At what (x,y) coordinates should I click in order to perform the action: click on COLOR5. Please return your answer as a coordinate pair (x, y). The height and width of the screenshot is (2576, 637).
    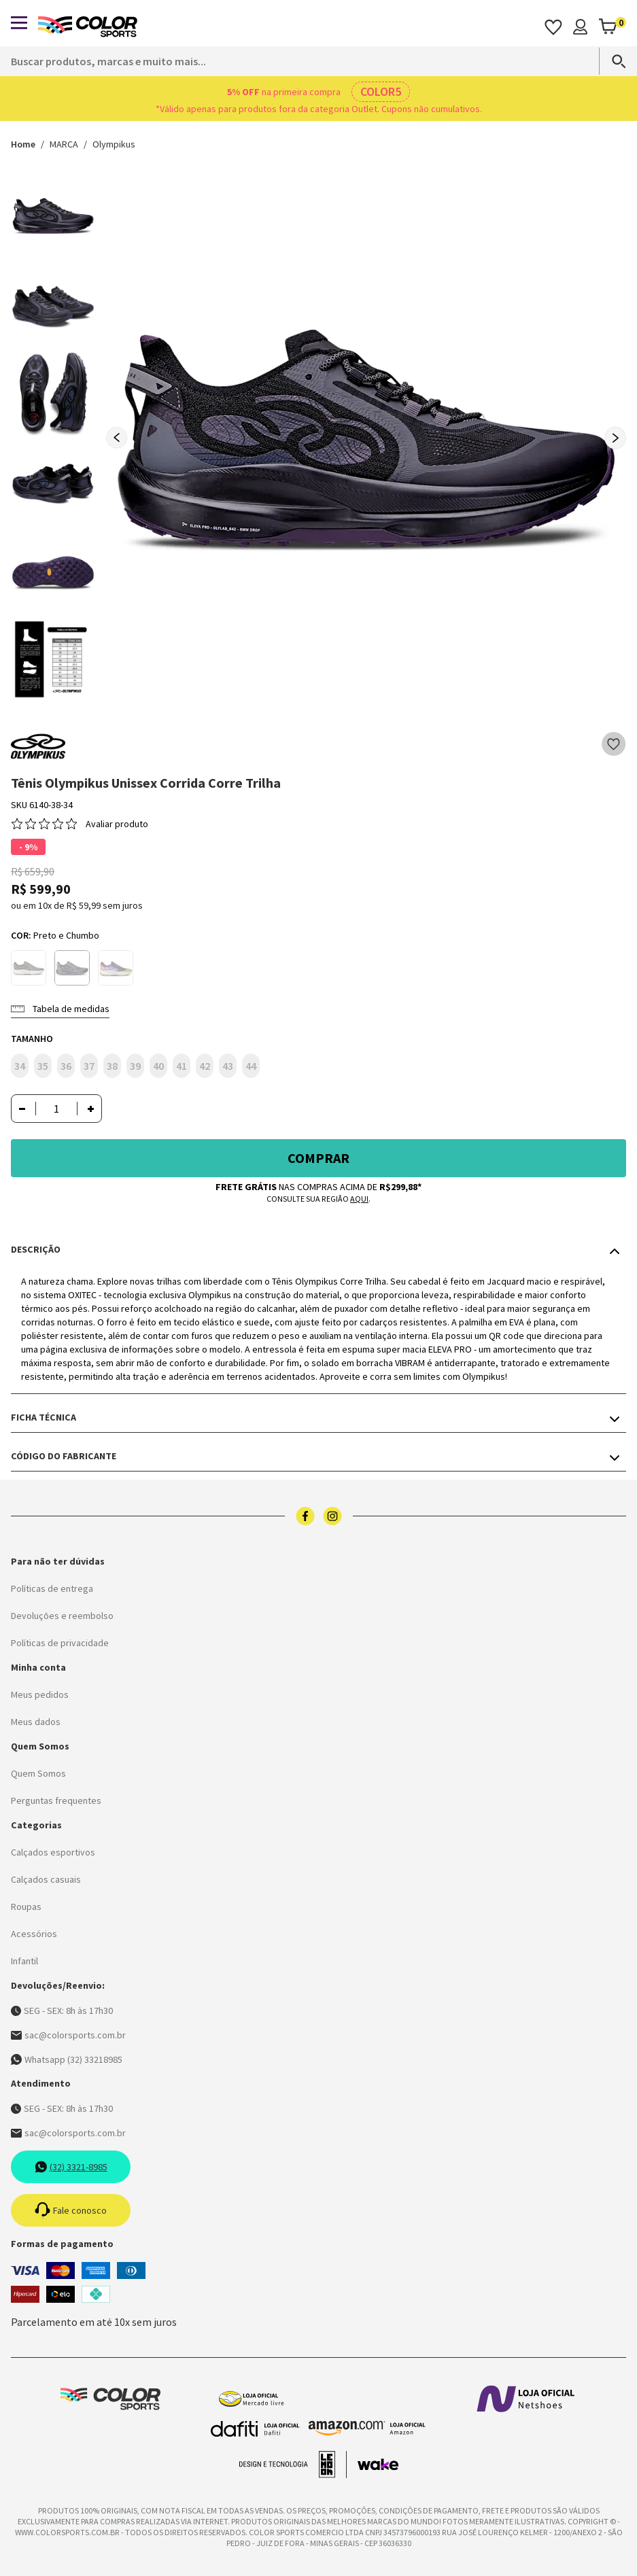
    Looking at the image, I should click on (380, 91).